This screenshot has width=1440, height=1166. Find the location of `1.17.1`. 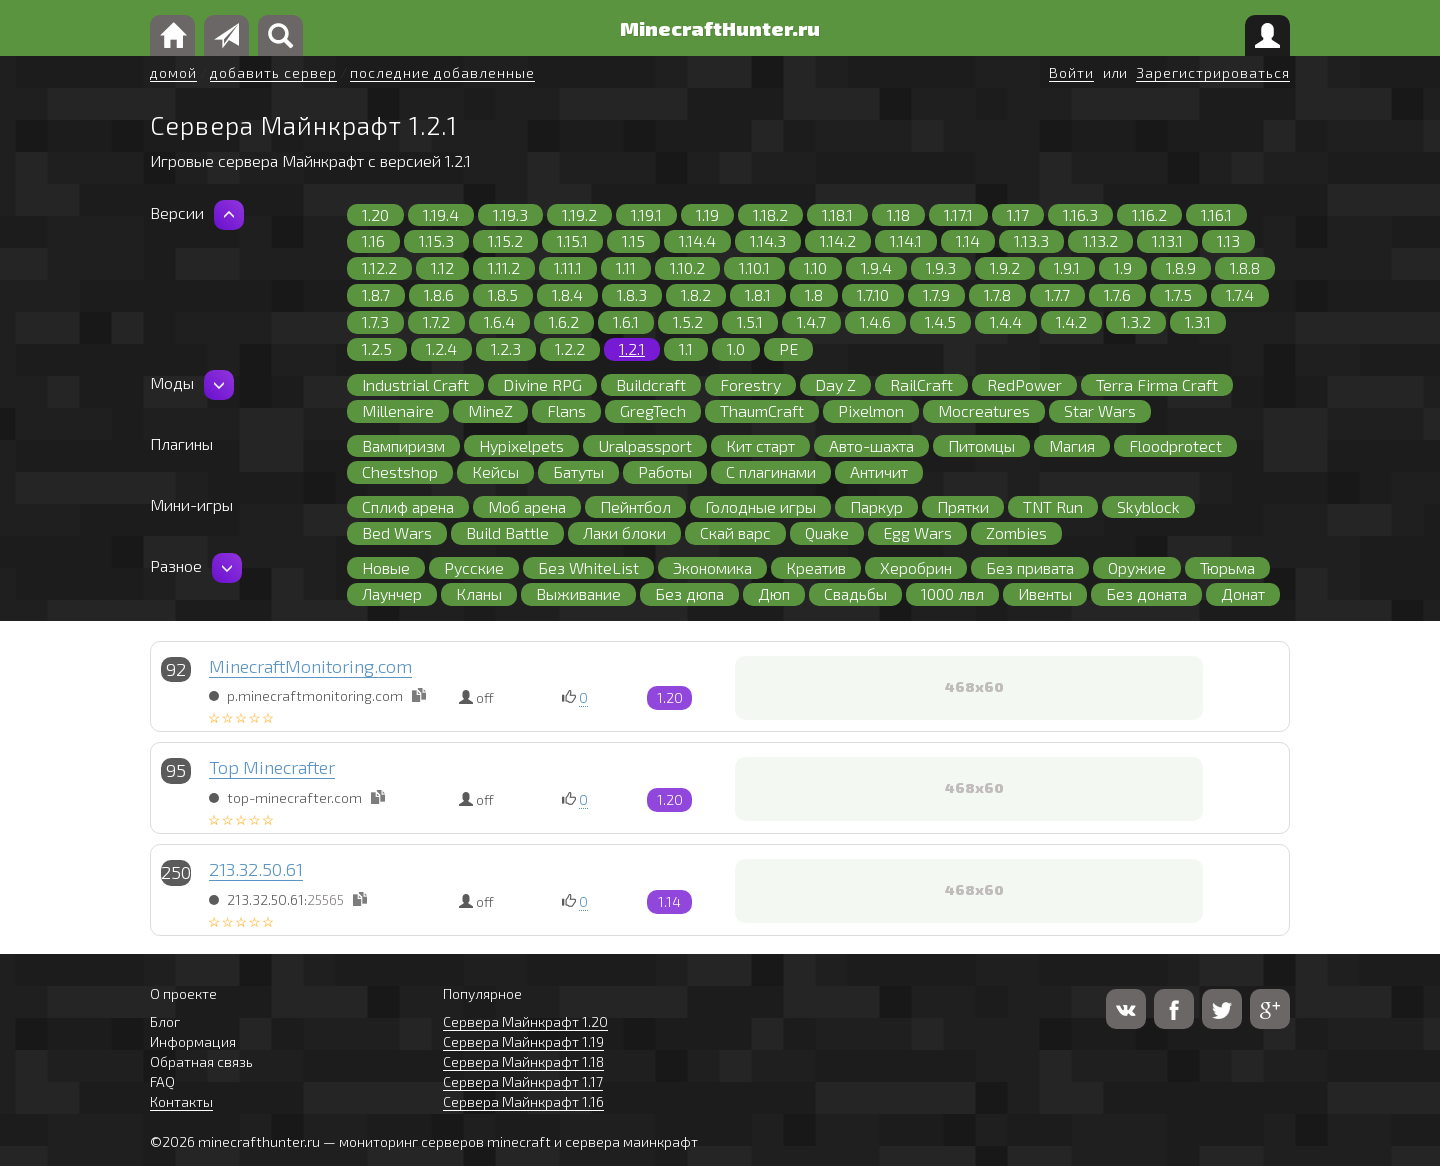

1.17.1 is located at coordinates (958, 214).